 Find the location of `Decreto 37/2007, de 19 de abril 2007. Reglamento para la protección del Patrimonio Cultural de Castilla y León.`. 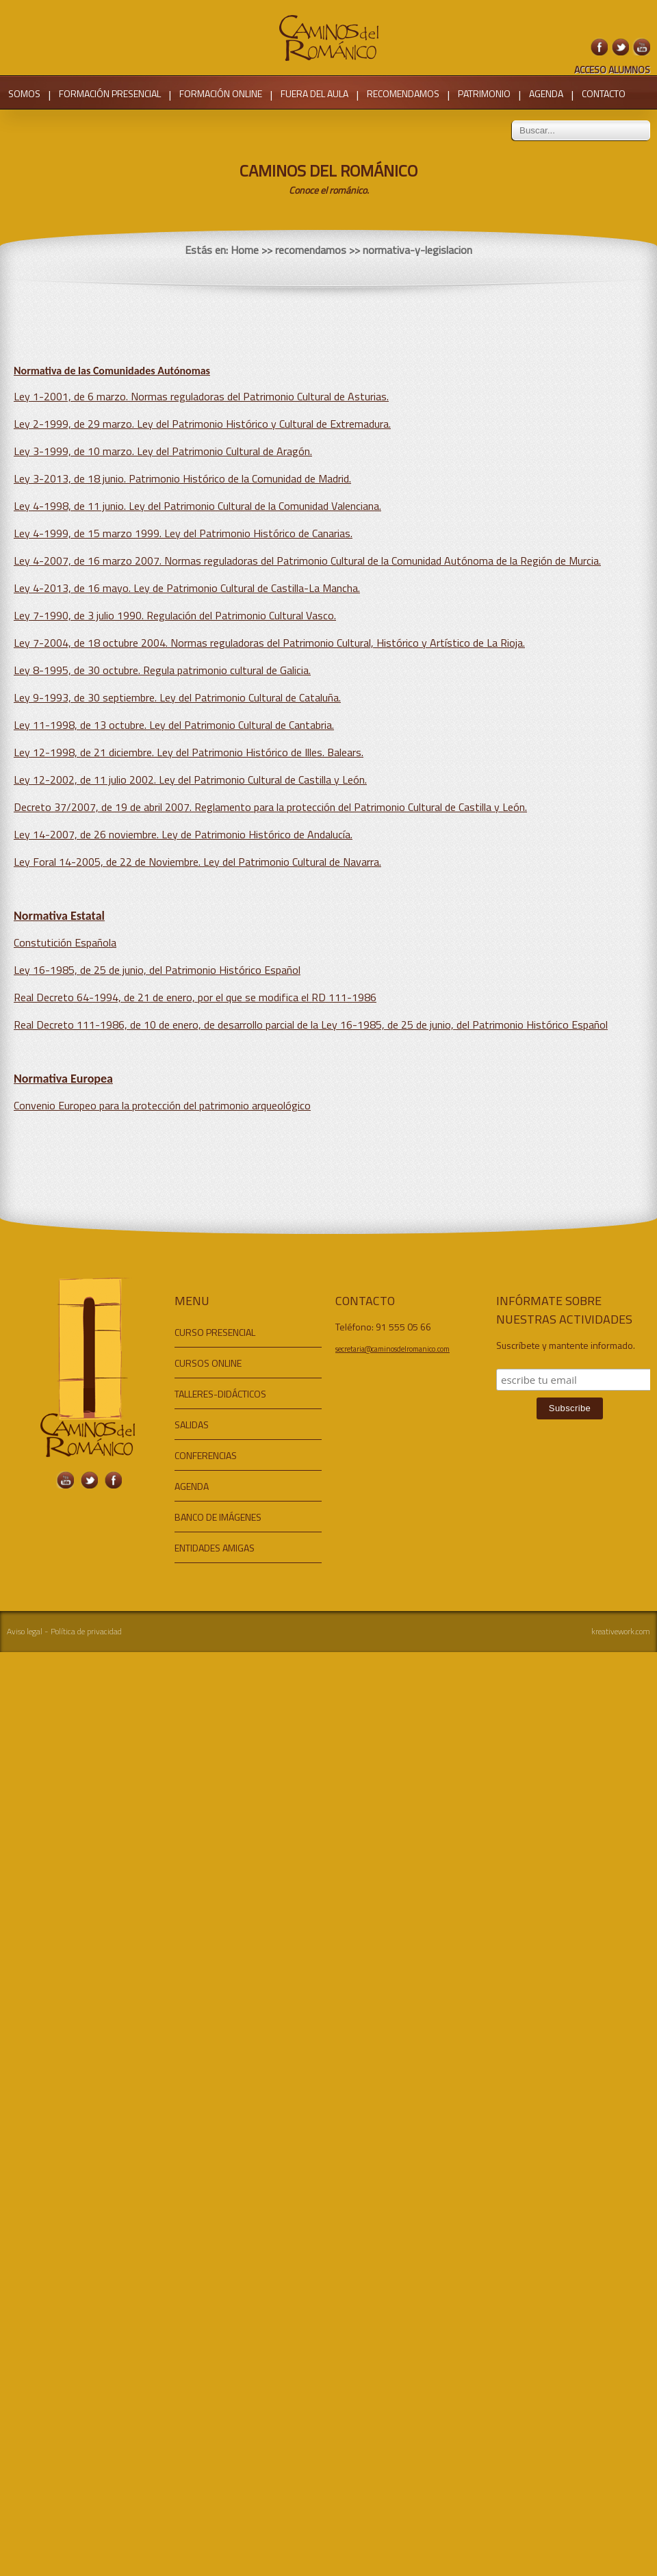

Decreto 37/2007, de 19 de abril 2007. Reglamento para la protección del Patrimonio Cultural de Castilla y León. is located at coordinates (270, 807).